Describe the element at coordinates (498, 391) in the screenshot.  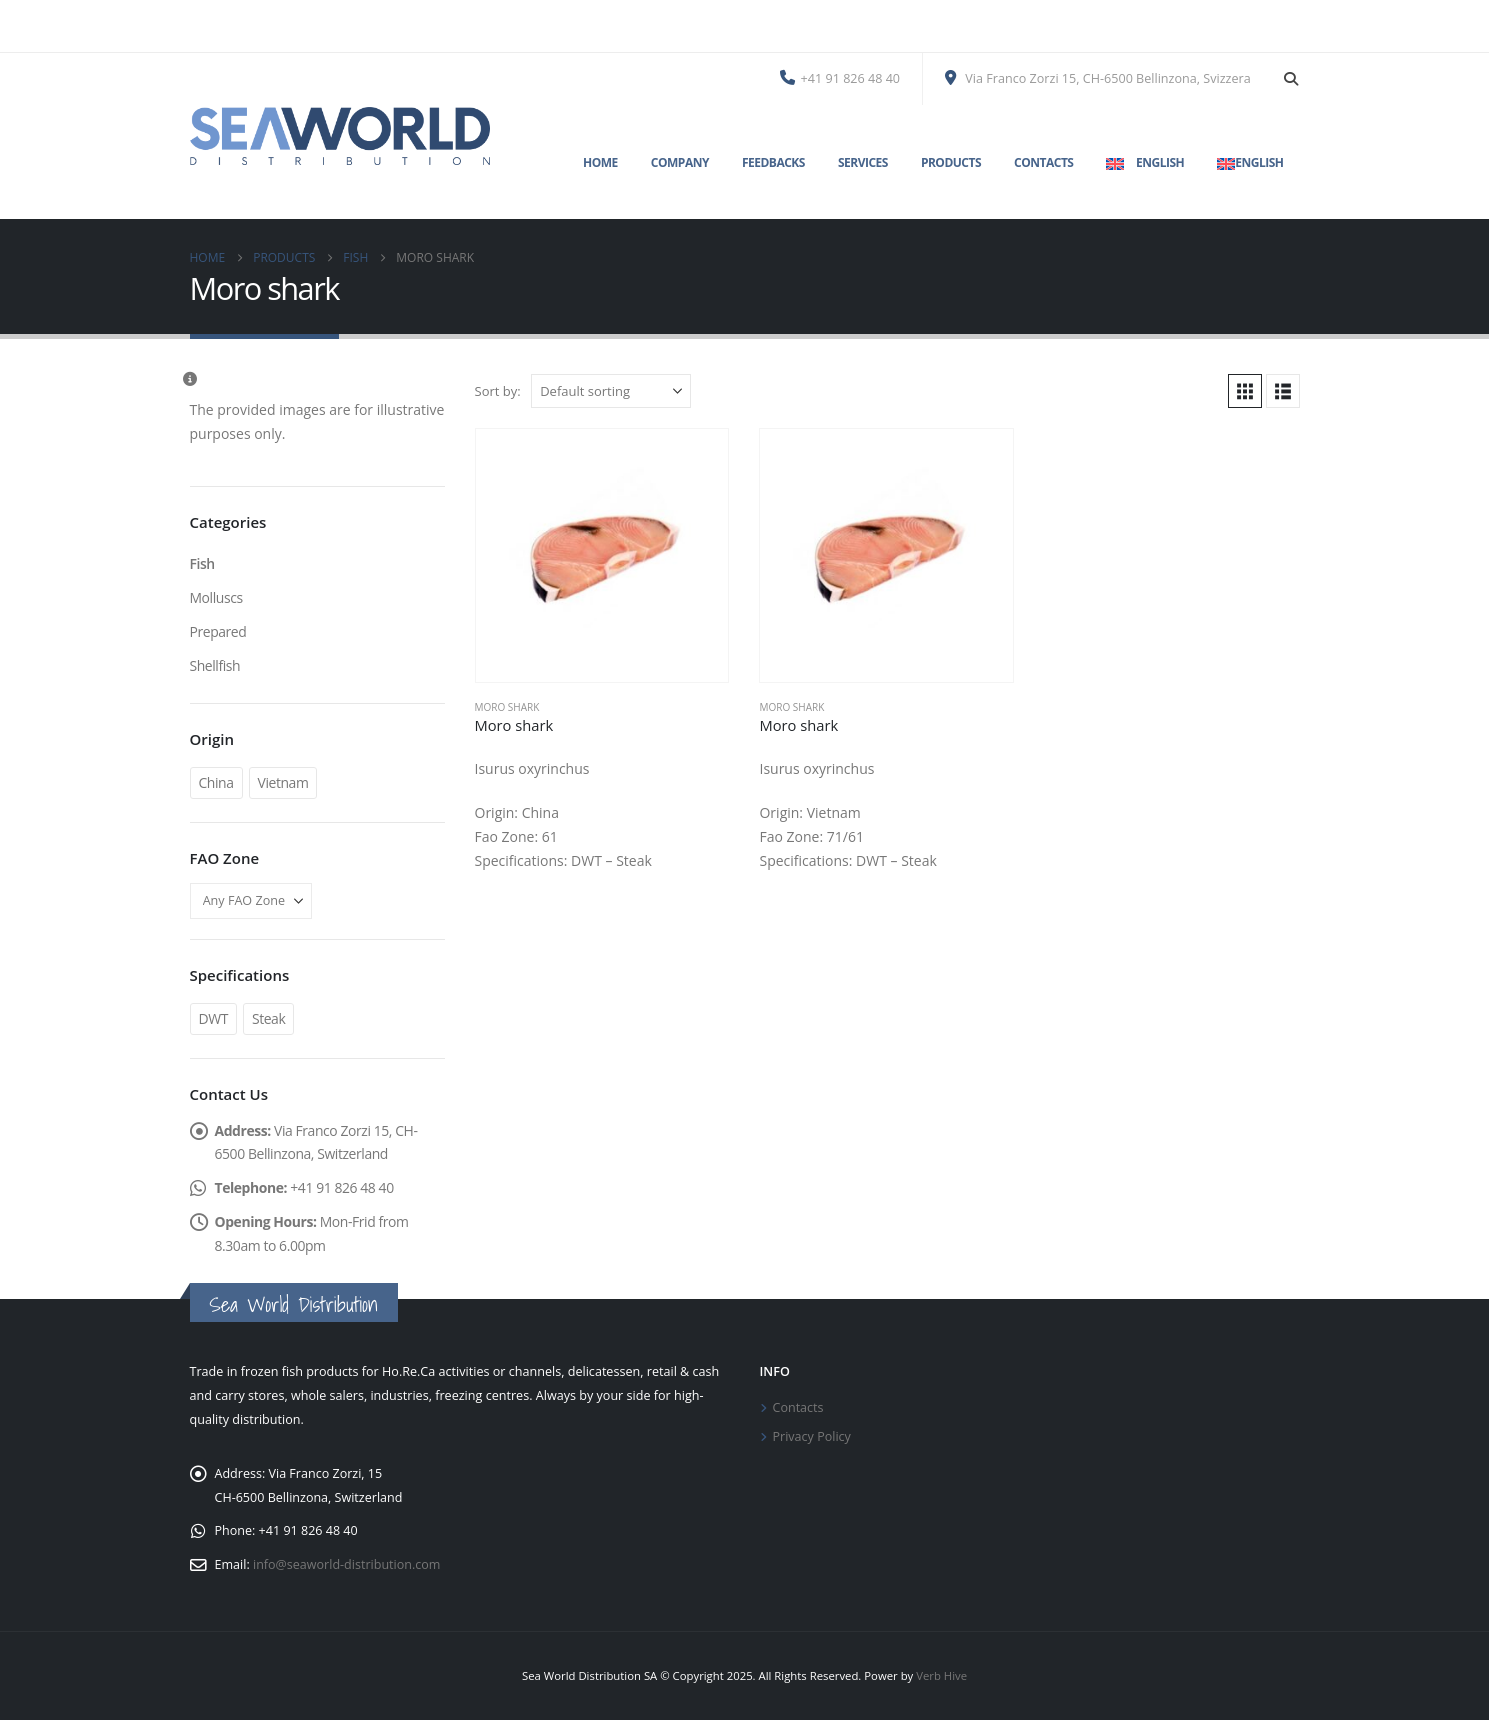
I see `Sort by:` at that location.